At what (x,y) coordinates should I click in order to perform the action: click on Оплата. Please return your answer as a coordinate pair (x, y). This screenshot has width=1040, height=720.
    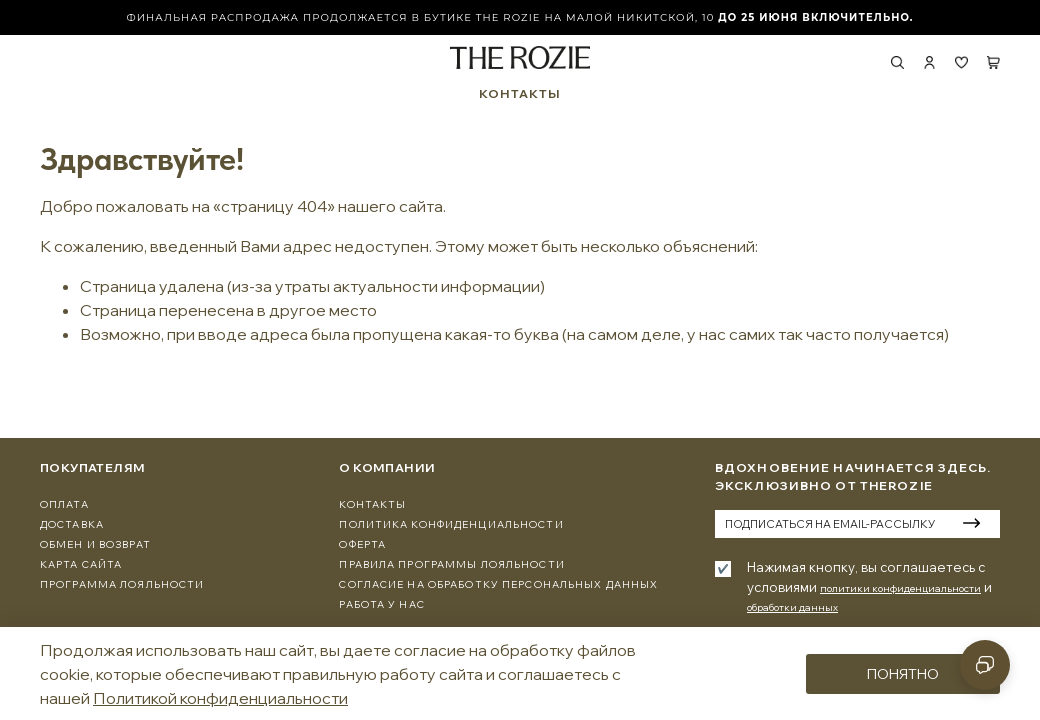
    Looking at the image, I should click on (64, 504).